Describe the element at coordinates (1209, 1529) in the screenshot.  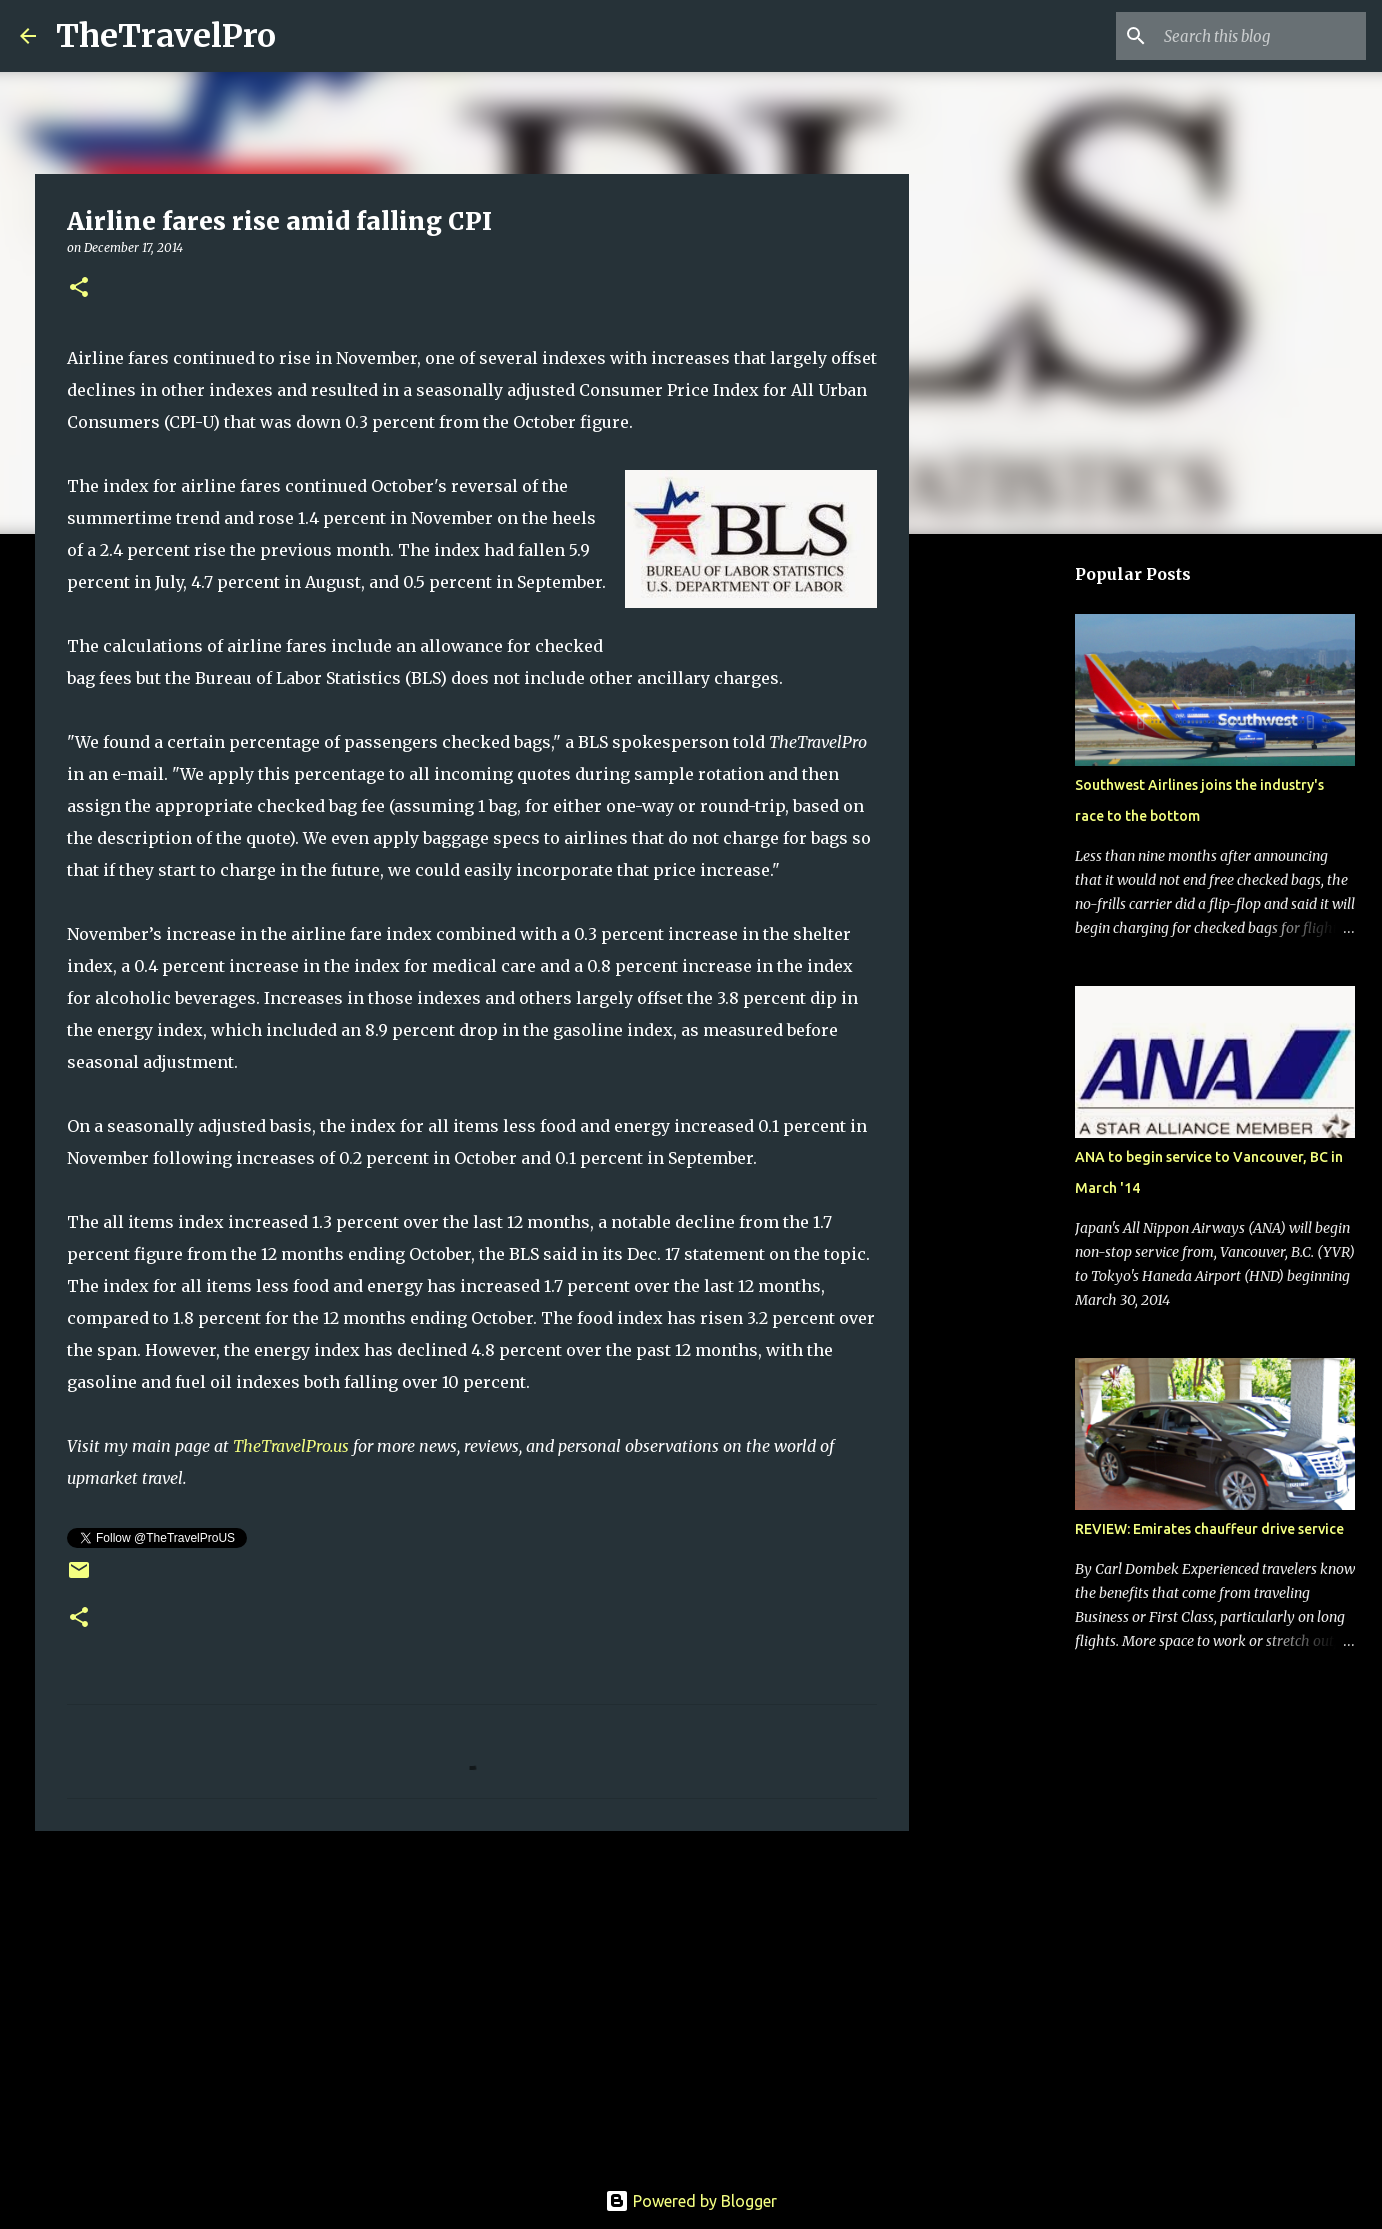
I see `REVIEW: Emirates chauffeur drive service` at that location.